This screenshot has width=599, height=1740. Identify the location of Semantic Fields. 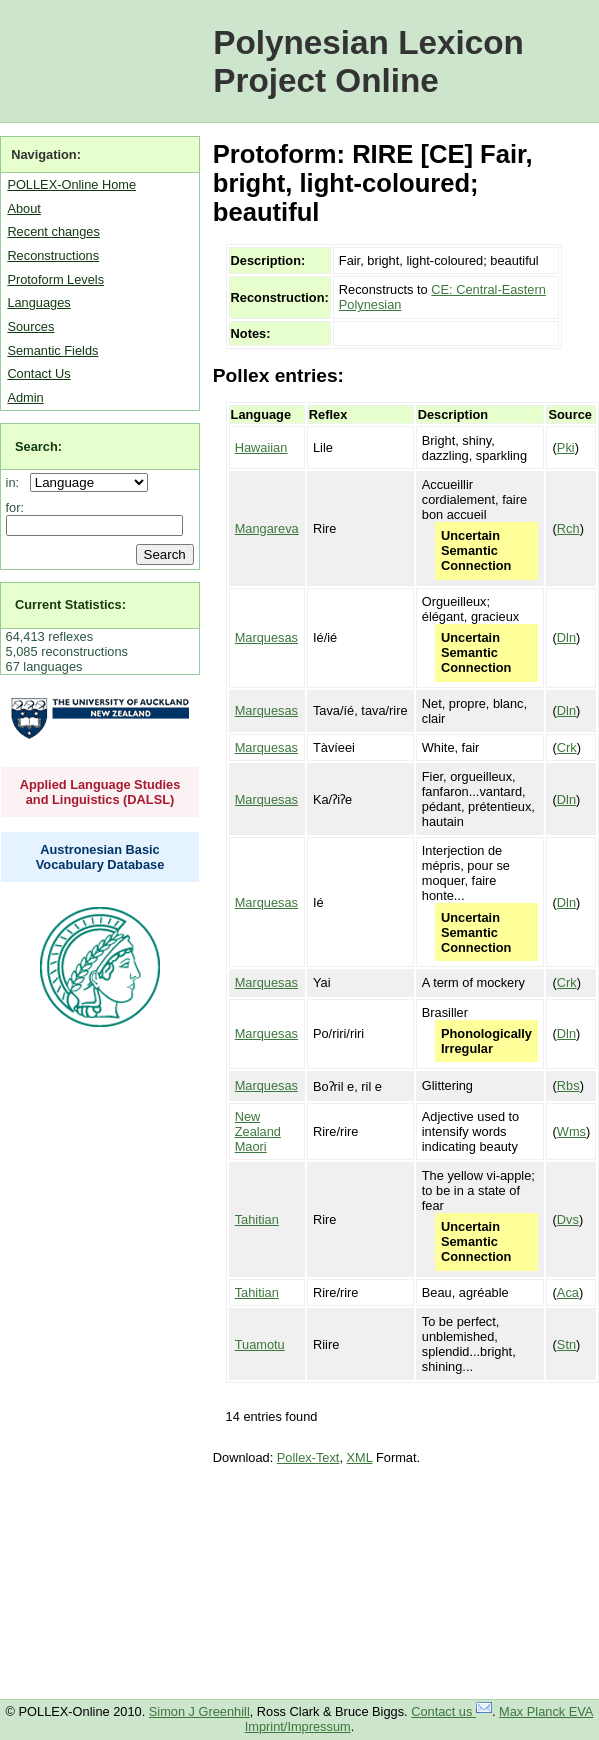
(52, 350).